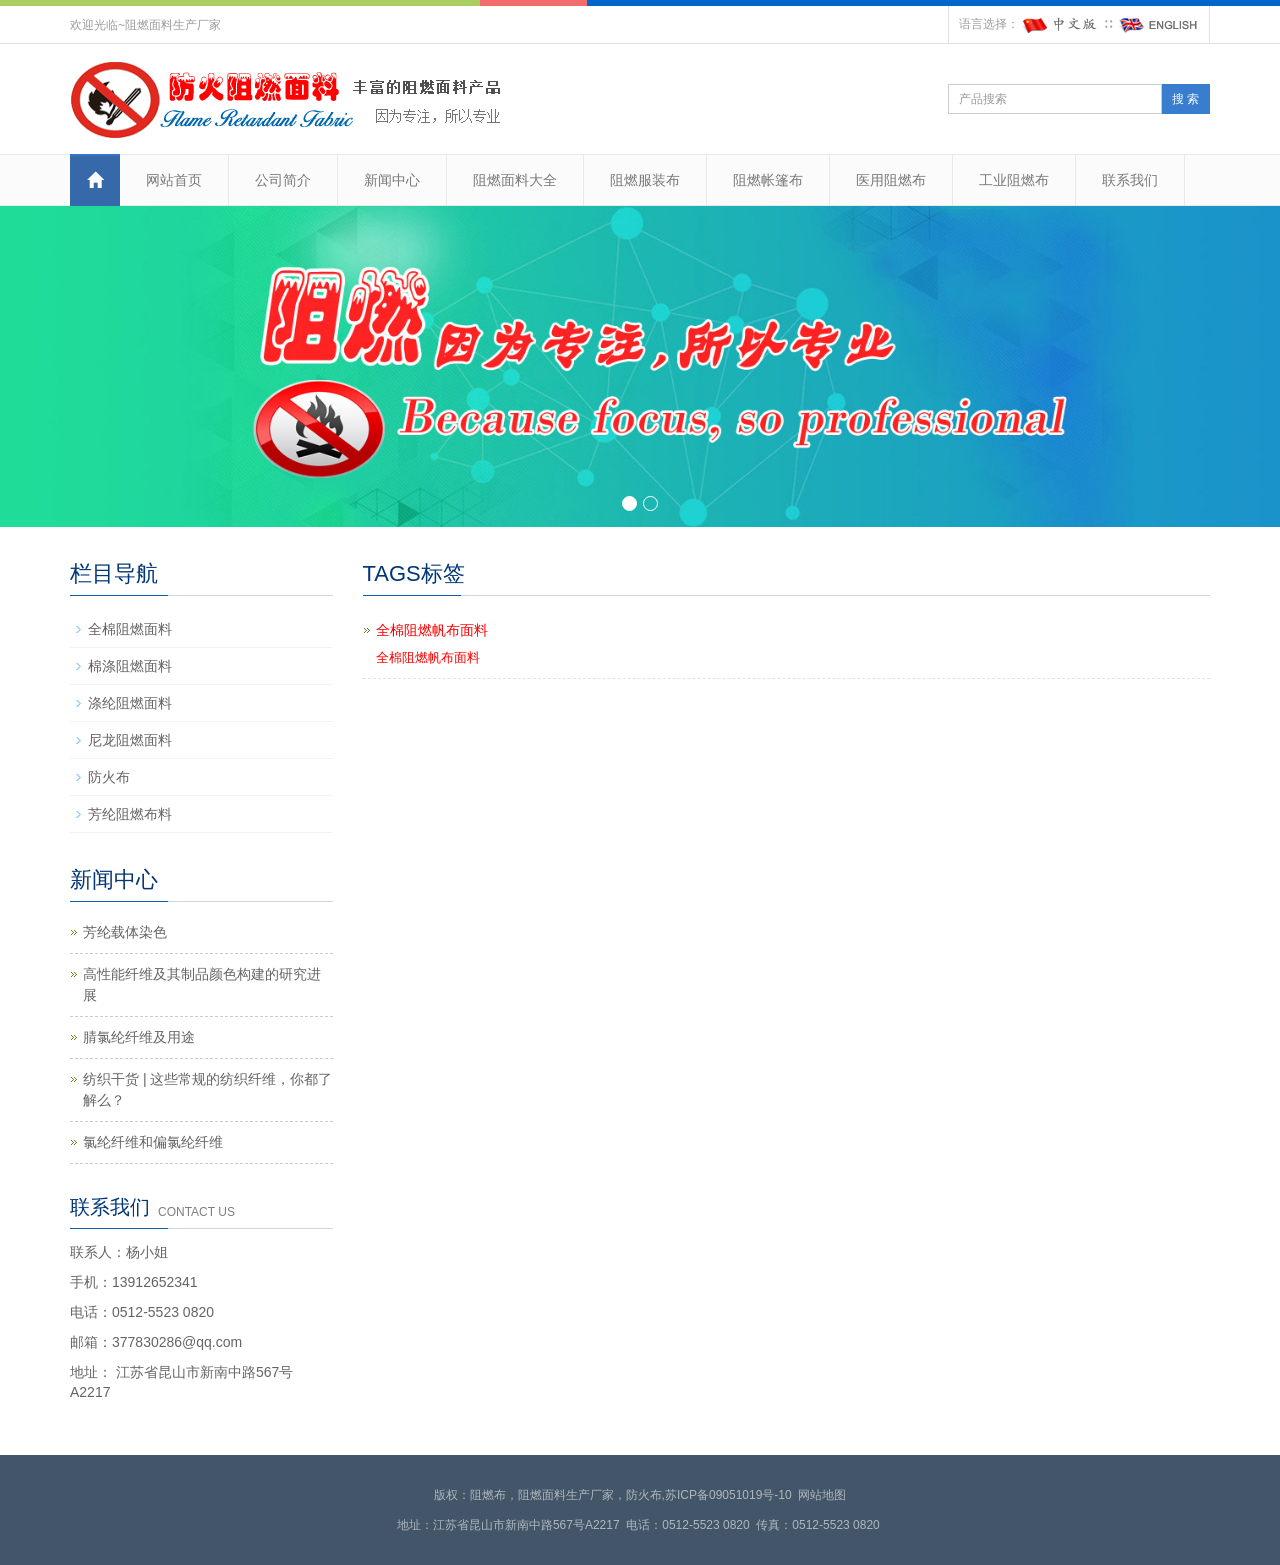 The height and width of the screenshot is (1565, 1280). What do you see at coordinates (130, 740) in the screenshot?
I see `尼龙阻燃面料` at bounding box center [130, 740].